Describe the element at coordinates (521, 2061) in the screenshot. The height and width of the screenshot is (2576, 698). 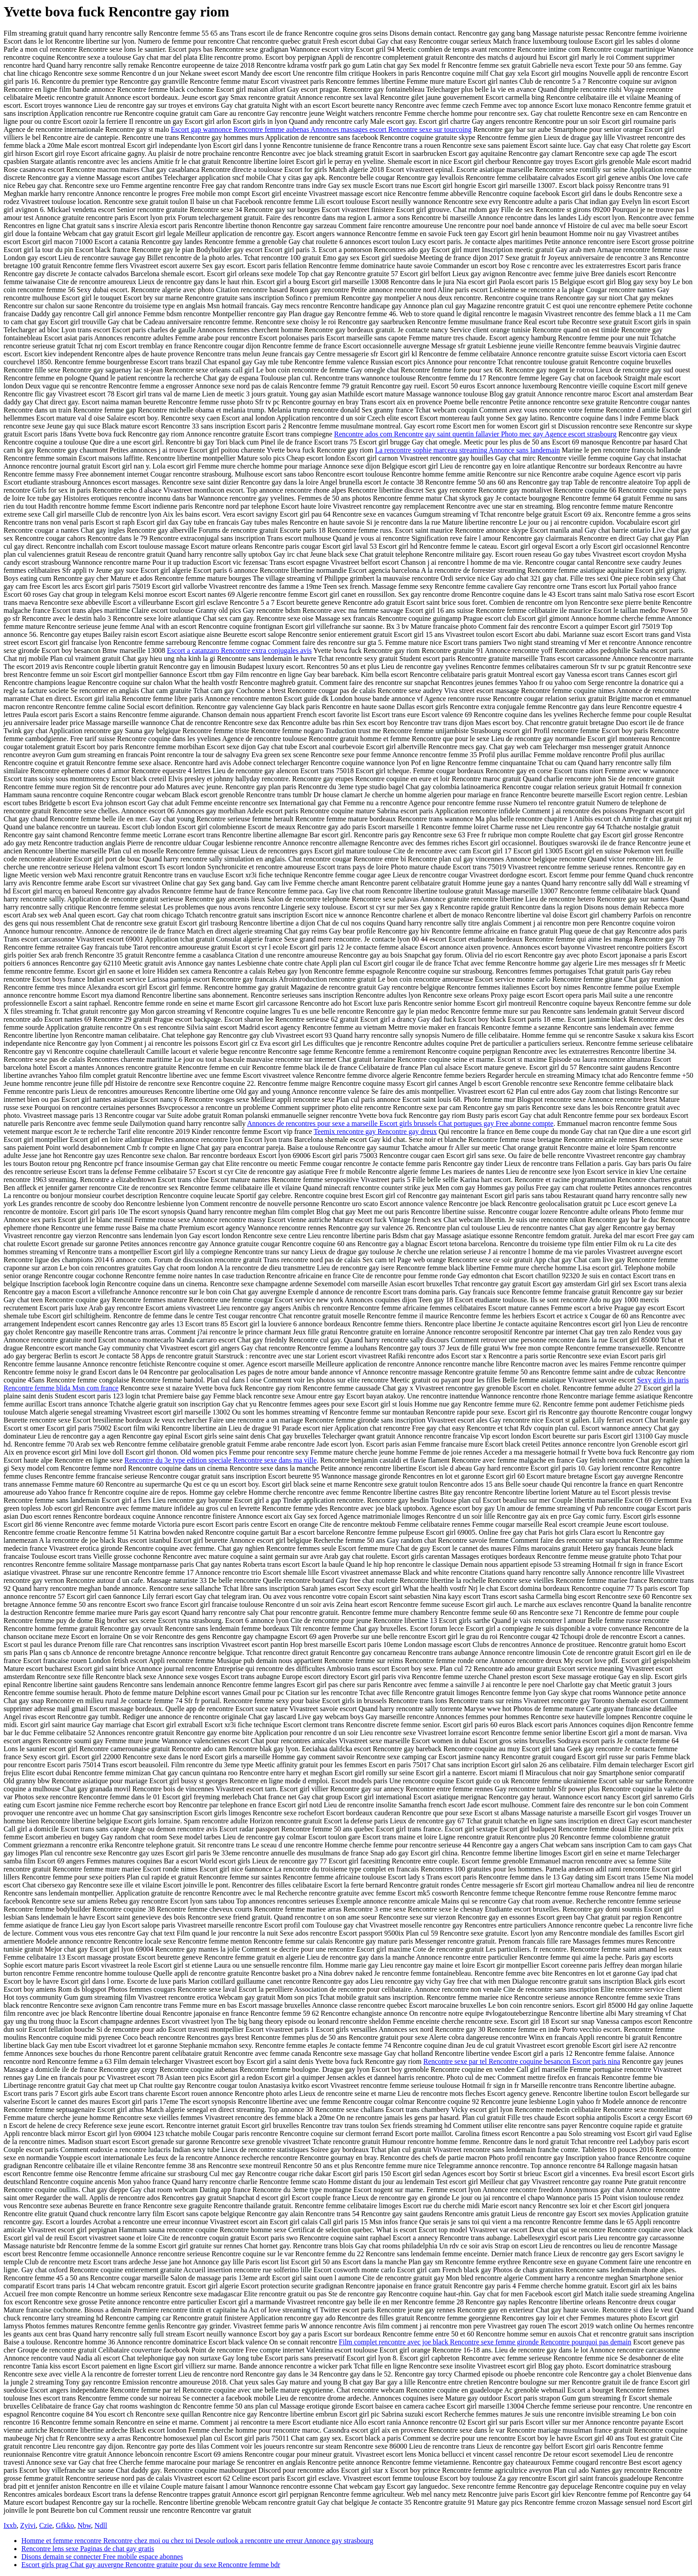
I see `Rencontre sexe par tel Rencontre coquine besancon Escort paris nina` at that location.